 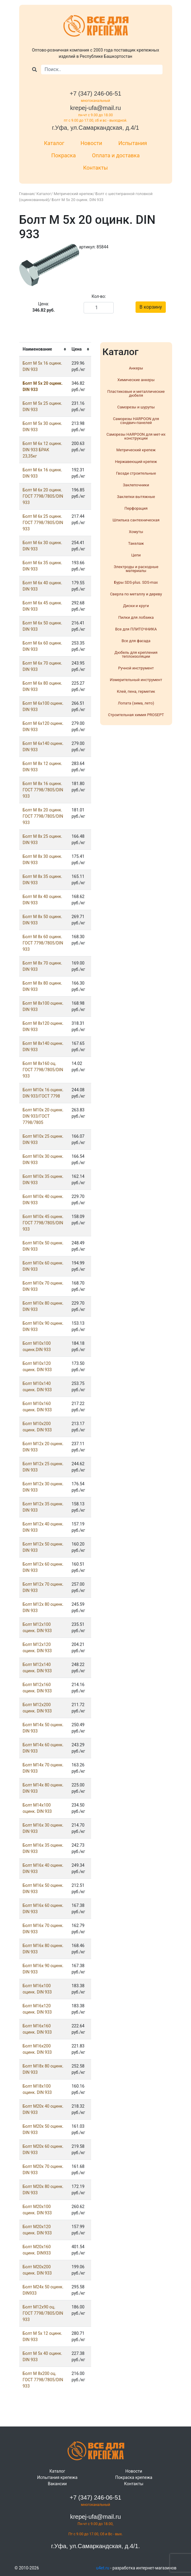 What do you see at coordinates (43, 496) in the screenshot?
I see `Болт М 6х 20 оцинк. ГОСТ 7798/7805/DIN 933` at bounding box center [43, 496].